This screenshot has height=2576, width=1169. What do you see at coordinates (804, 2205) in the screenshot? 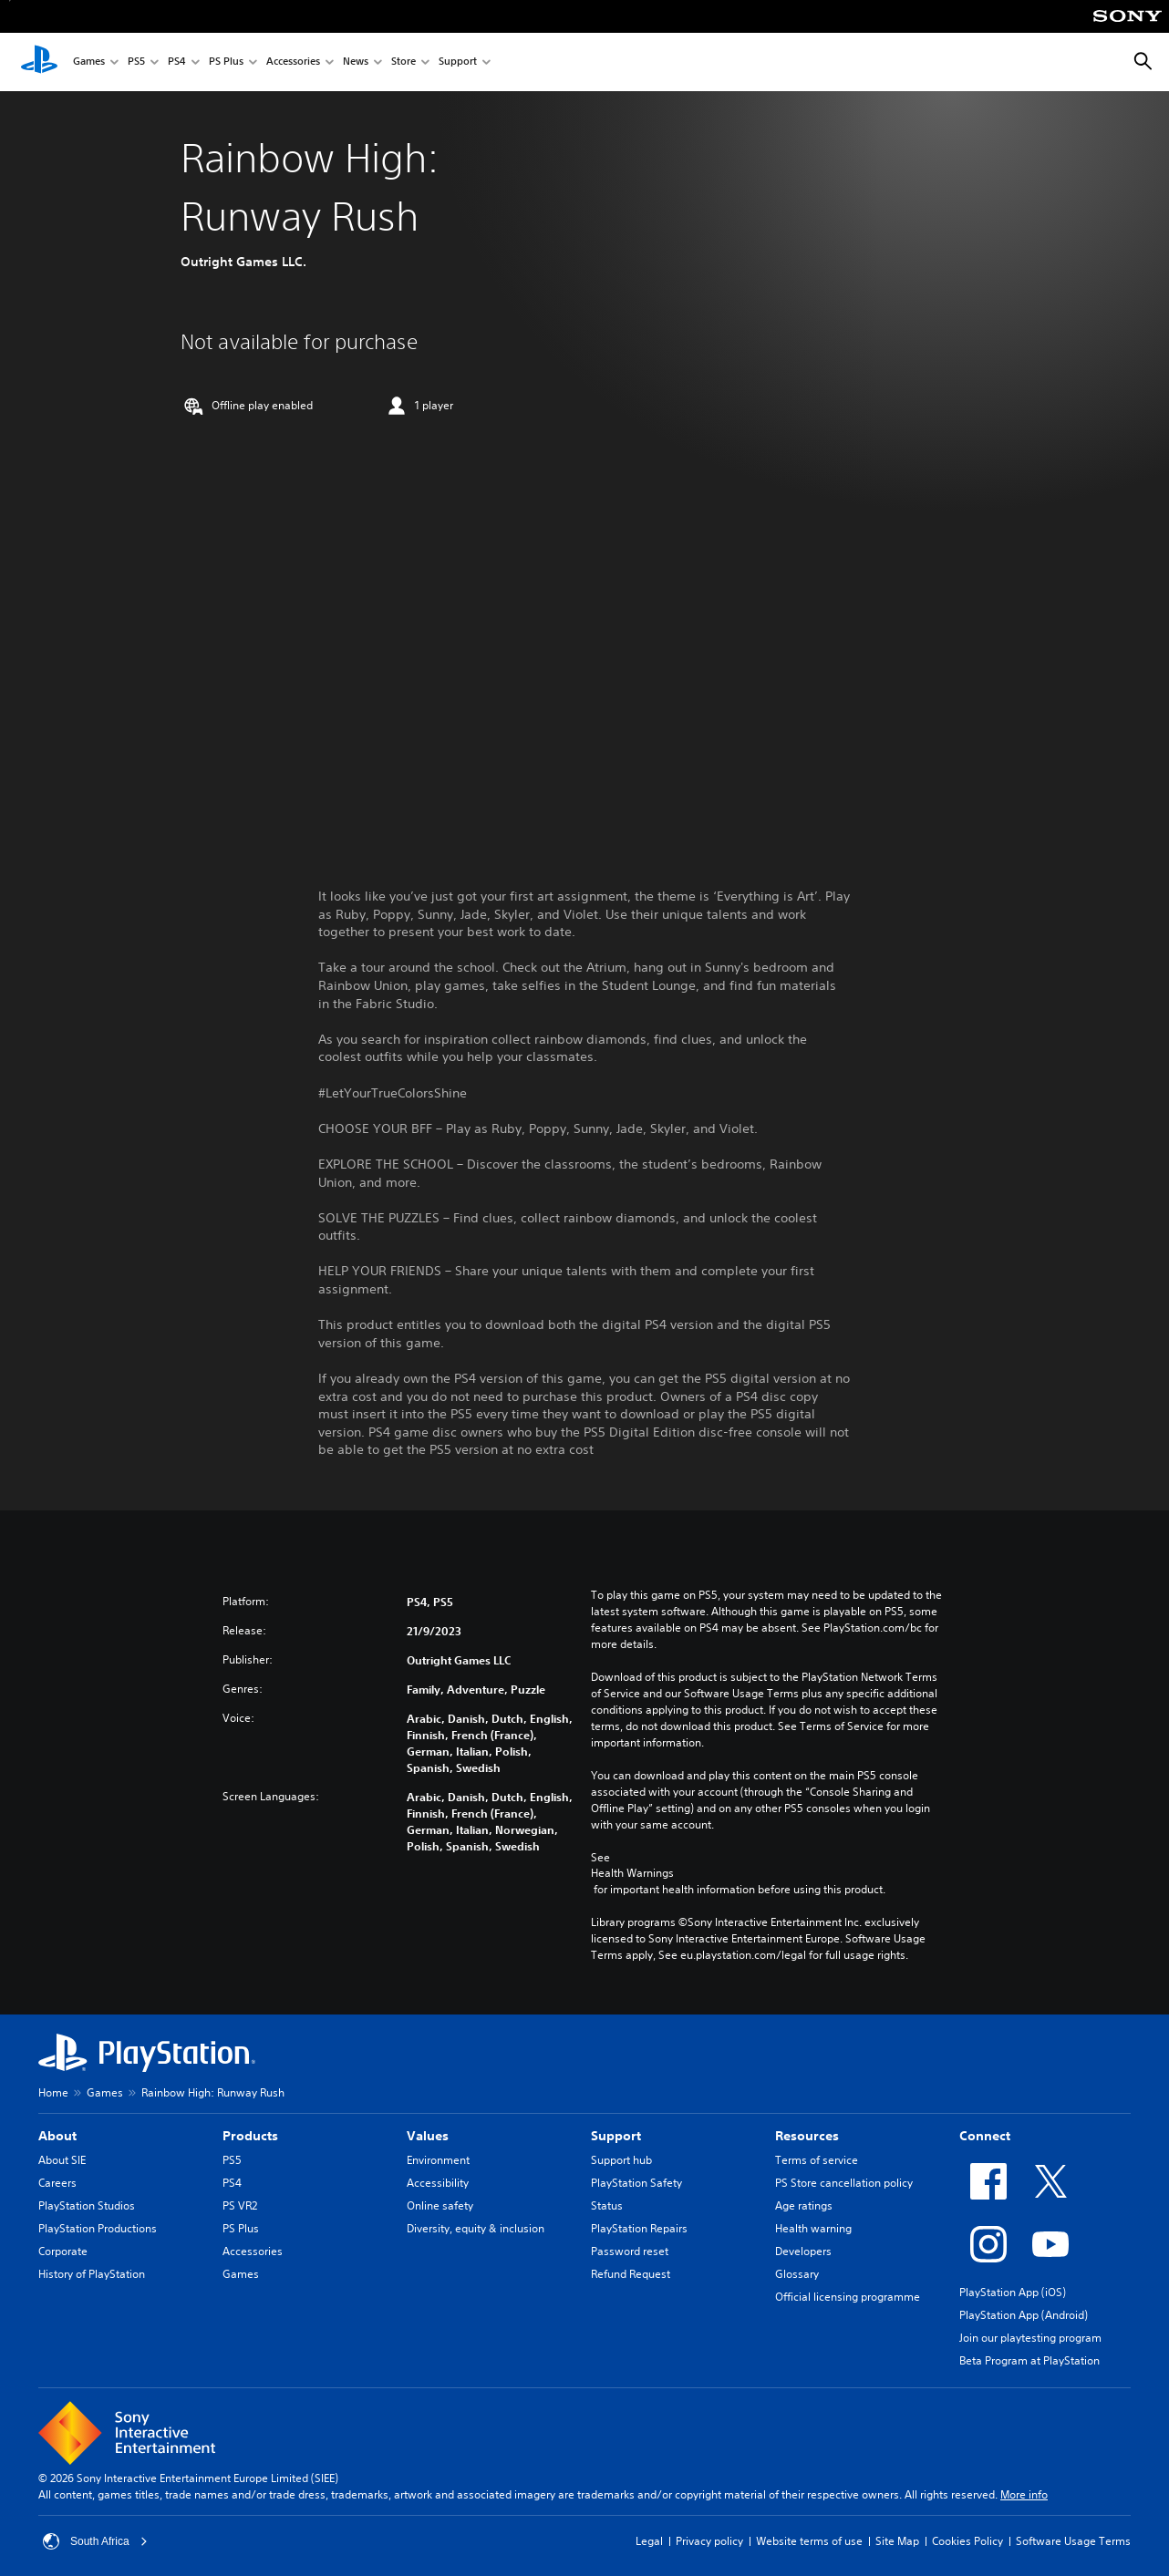
I see `Age ratings` at bounding box center [804, 2205].